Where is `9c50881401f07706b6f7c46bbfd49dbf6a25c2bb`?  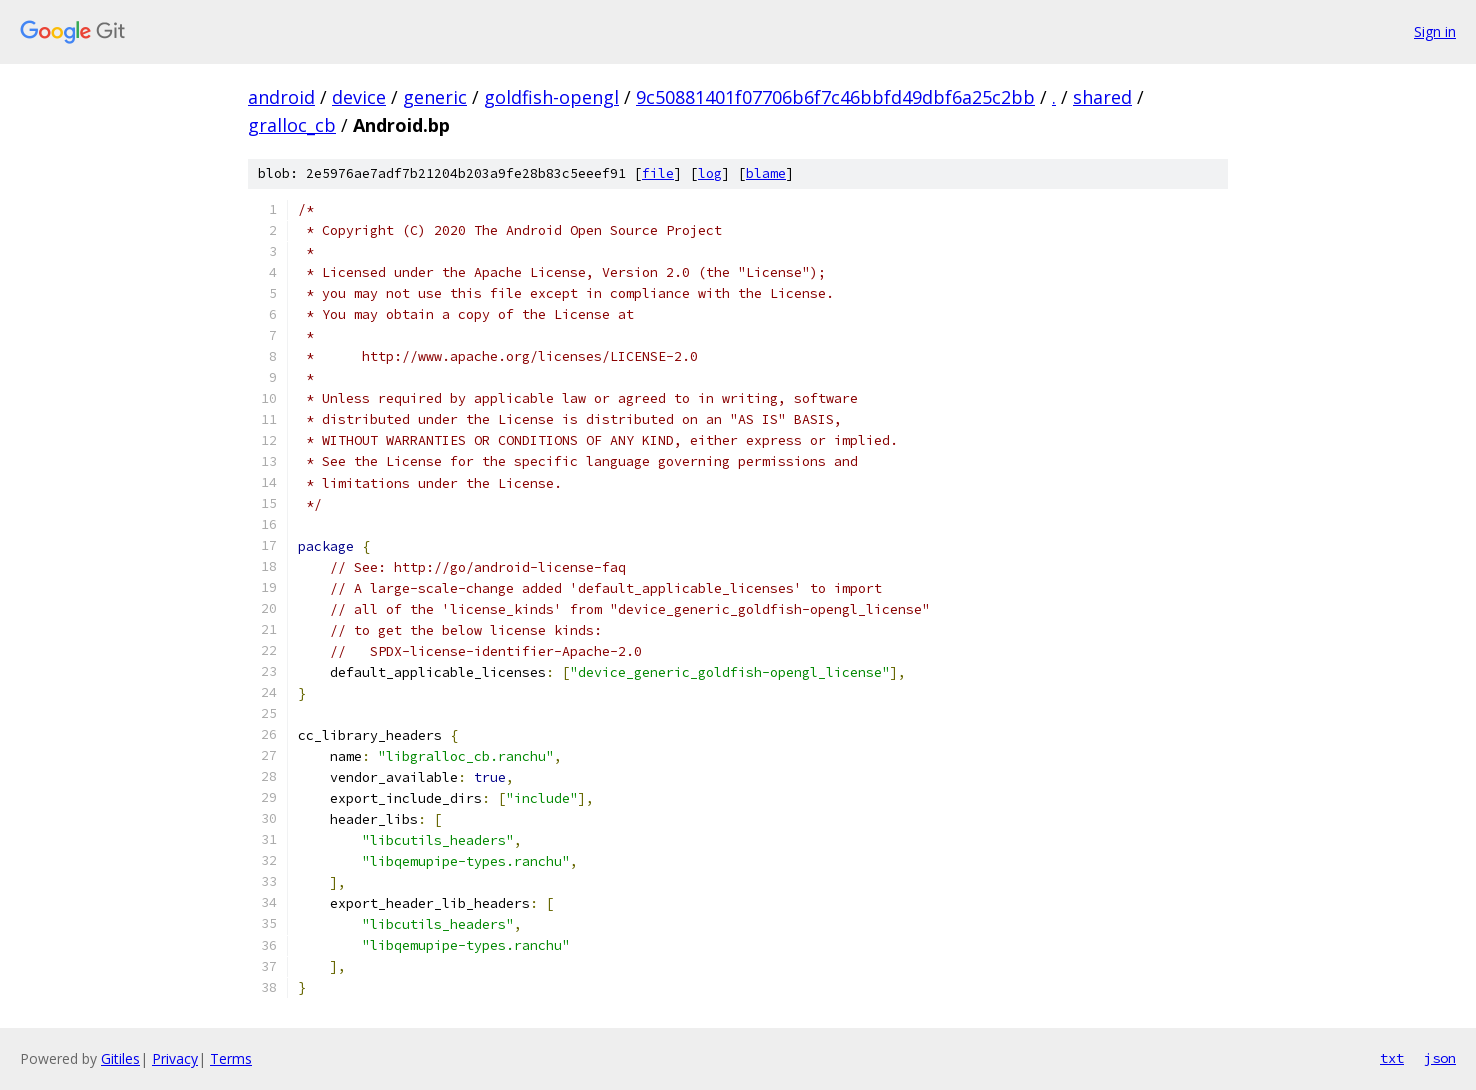 9c50881401f07706b6f7c46bbfd49dbf6a25c2bb is located at coordinates (835, 97).